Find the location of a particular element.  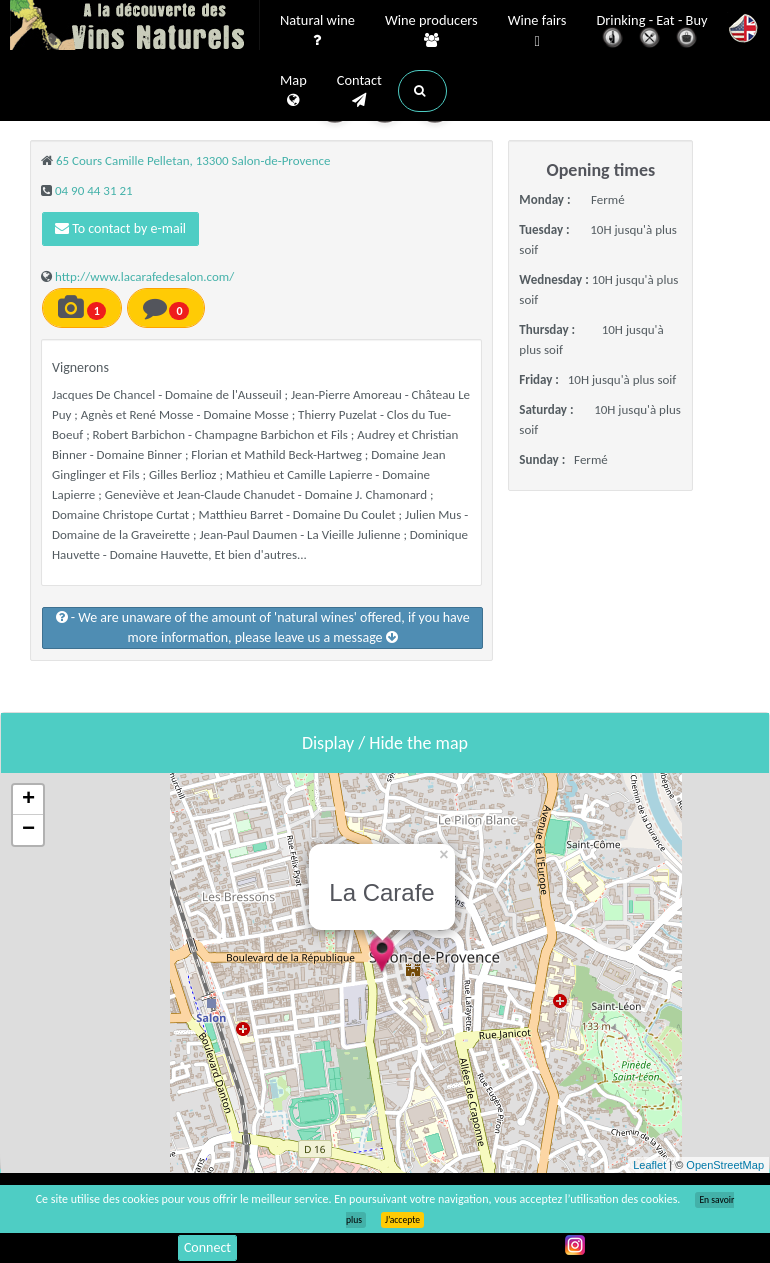

Vinsnaturels.fr is located at coordinates (135, 27).